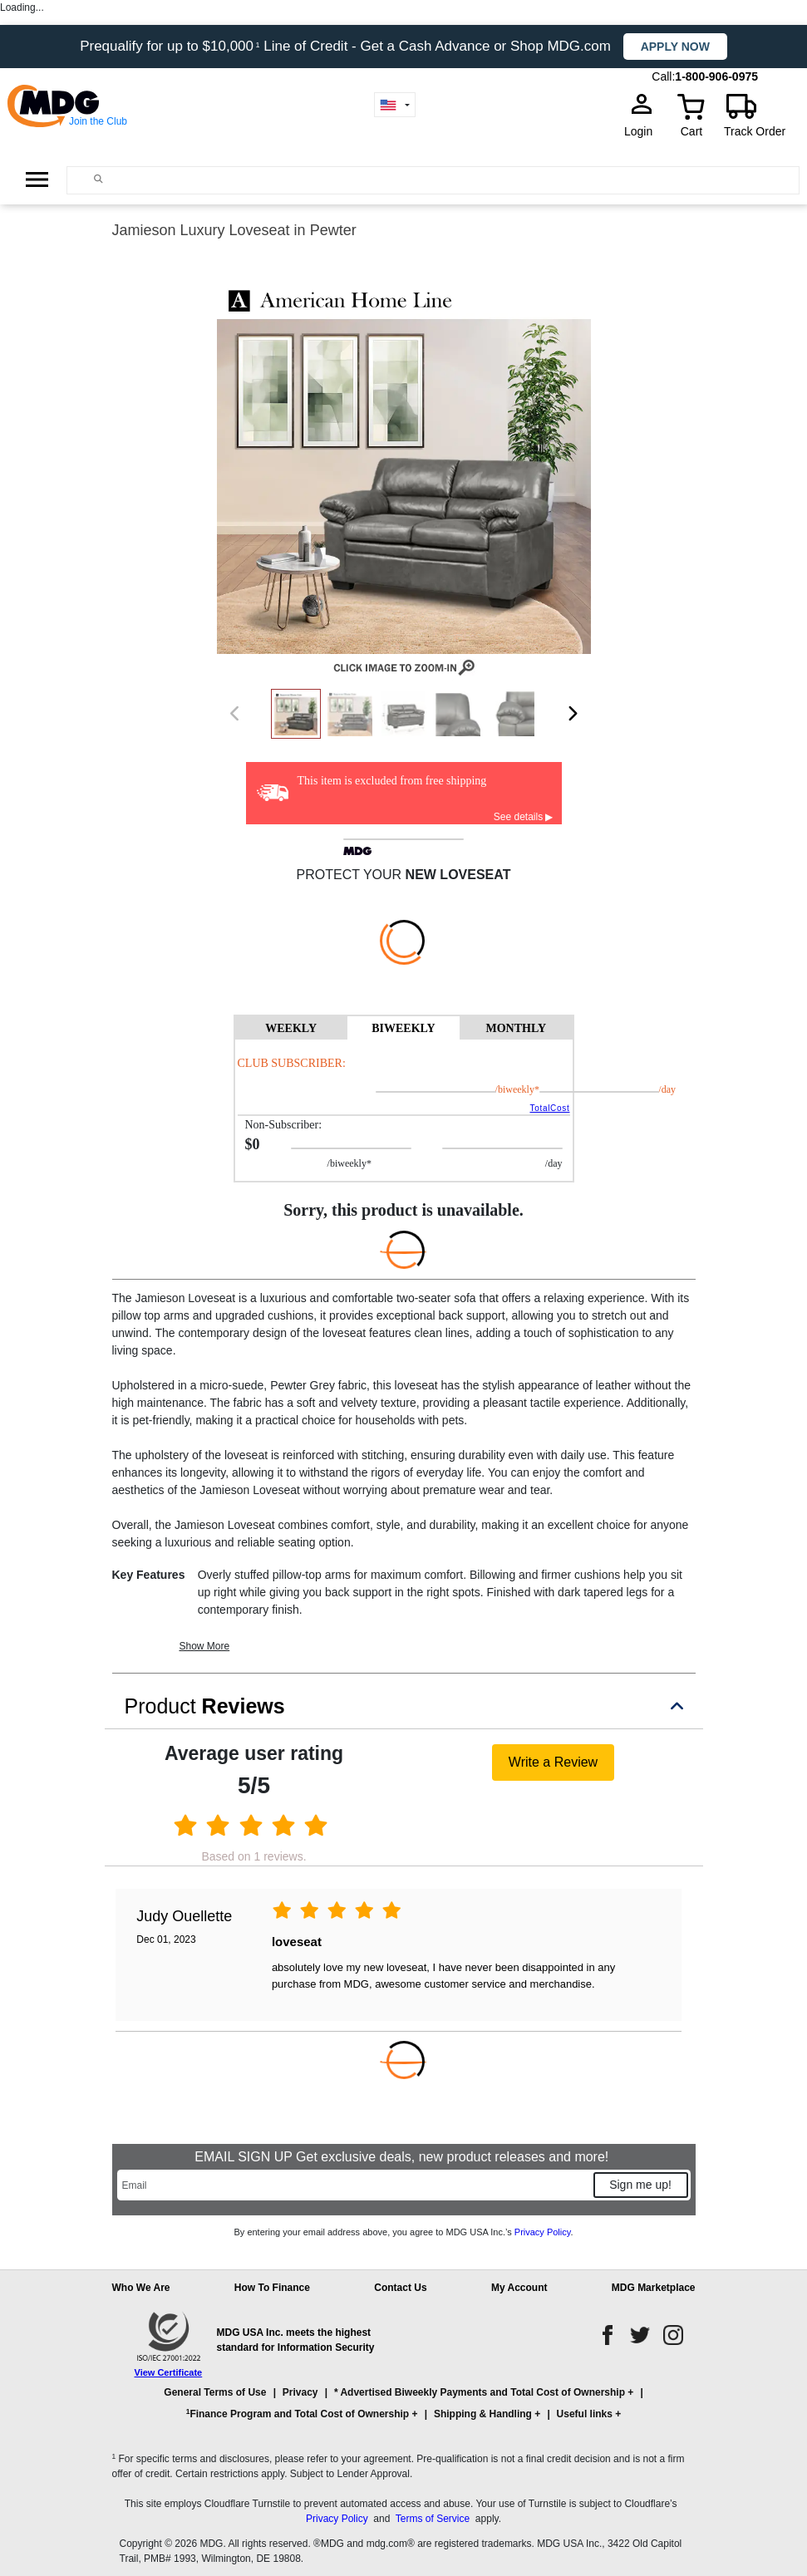 The width and height of the screenshot is (807, 2576). What do you see at coordinates (691, 131) in the screenshot?
I see `Cart` at bounding box center [691, 131].